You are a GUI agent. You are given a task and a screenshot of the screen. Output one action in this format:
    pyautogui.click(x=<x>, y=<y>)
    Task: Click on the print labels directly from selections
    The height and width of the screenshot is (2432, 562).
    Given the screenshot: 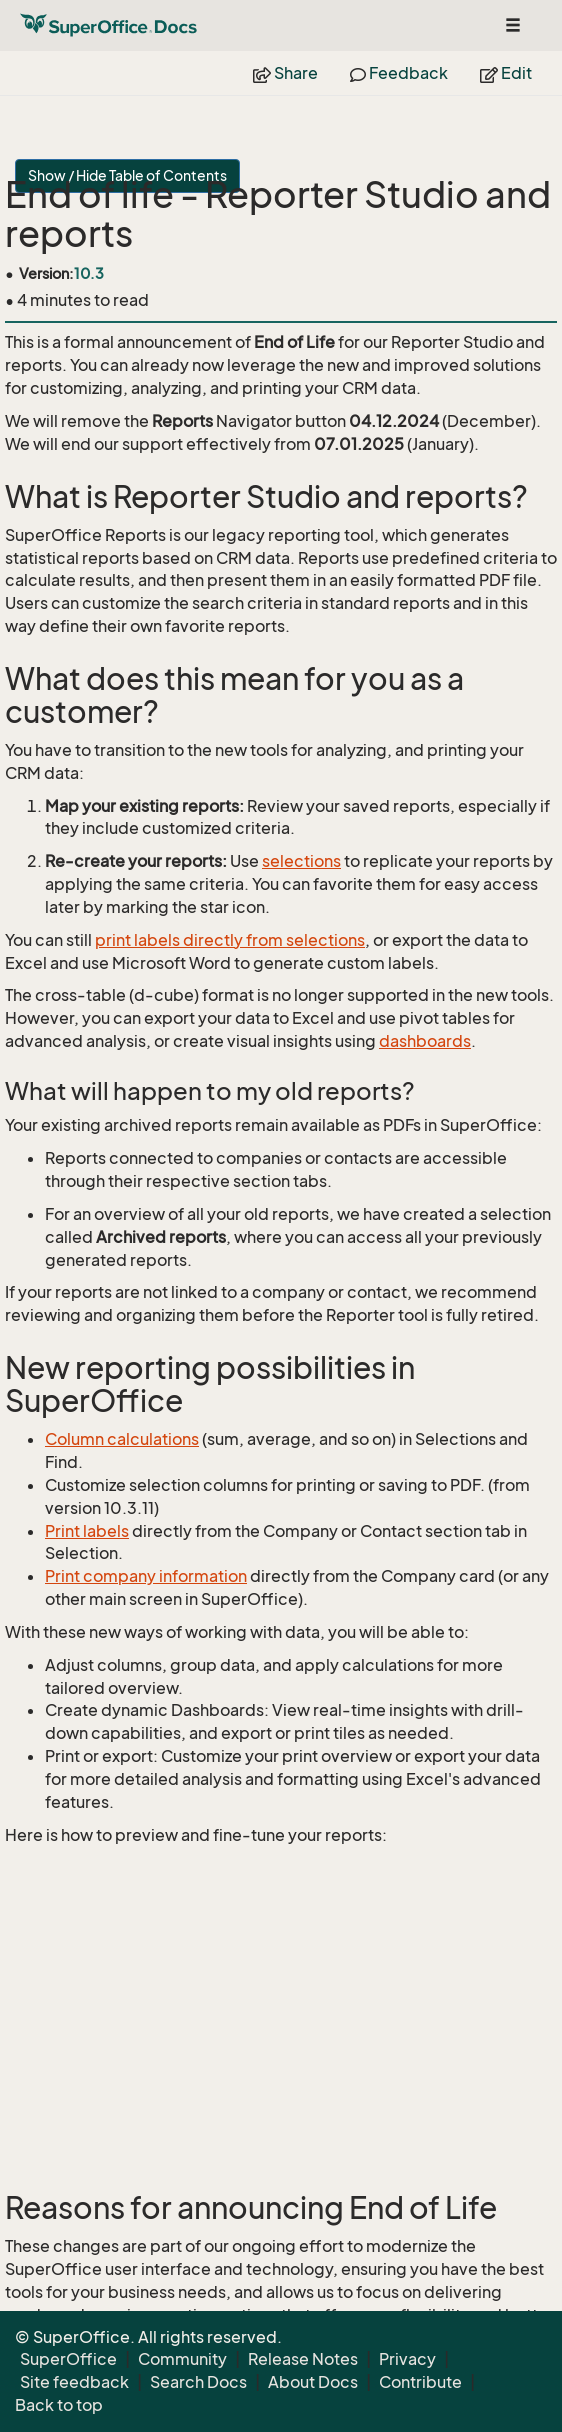 What is the action you would take?
    pyautogui.click(x=230, y=940)
    